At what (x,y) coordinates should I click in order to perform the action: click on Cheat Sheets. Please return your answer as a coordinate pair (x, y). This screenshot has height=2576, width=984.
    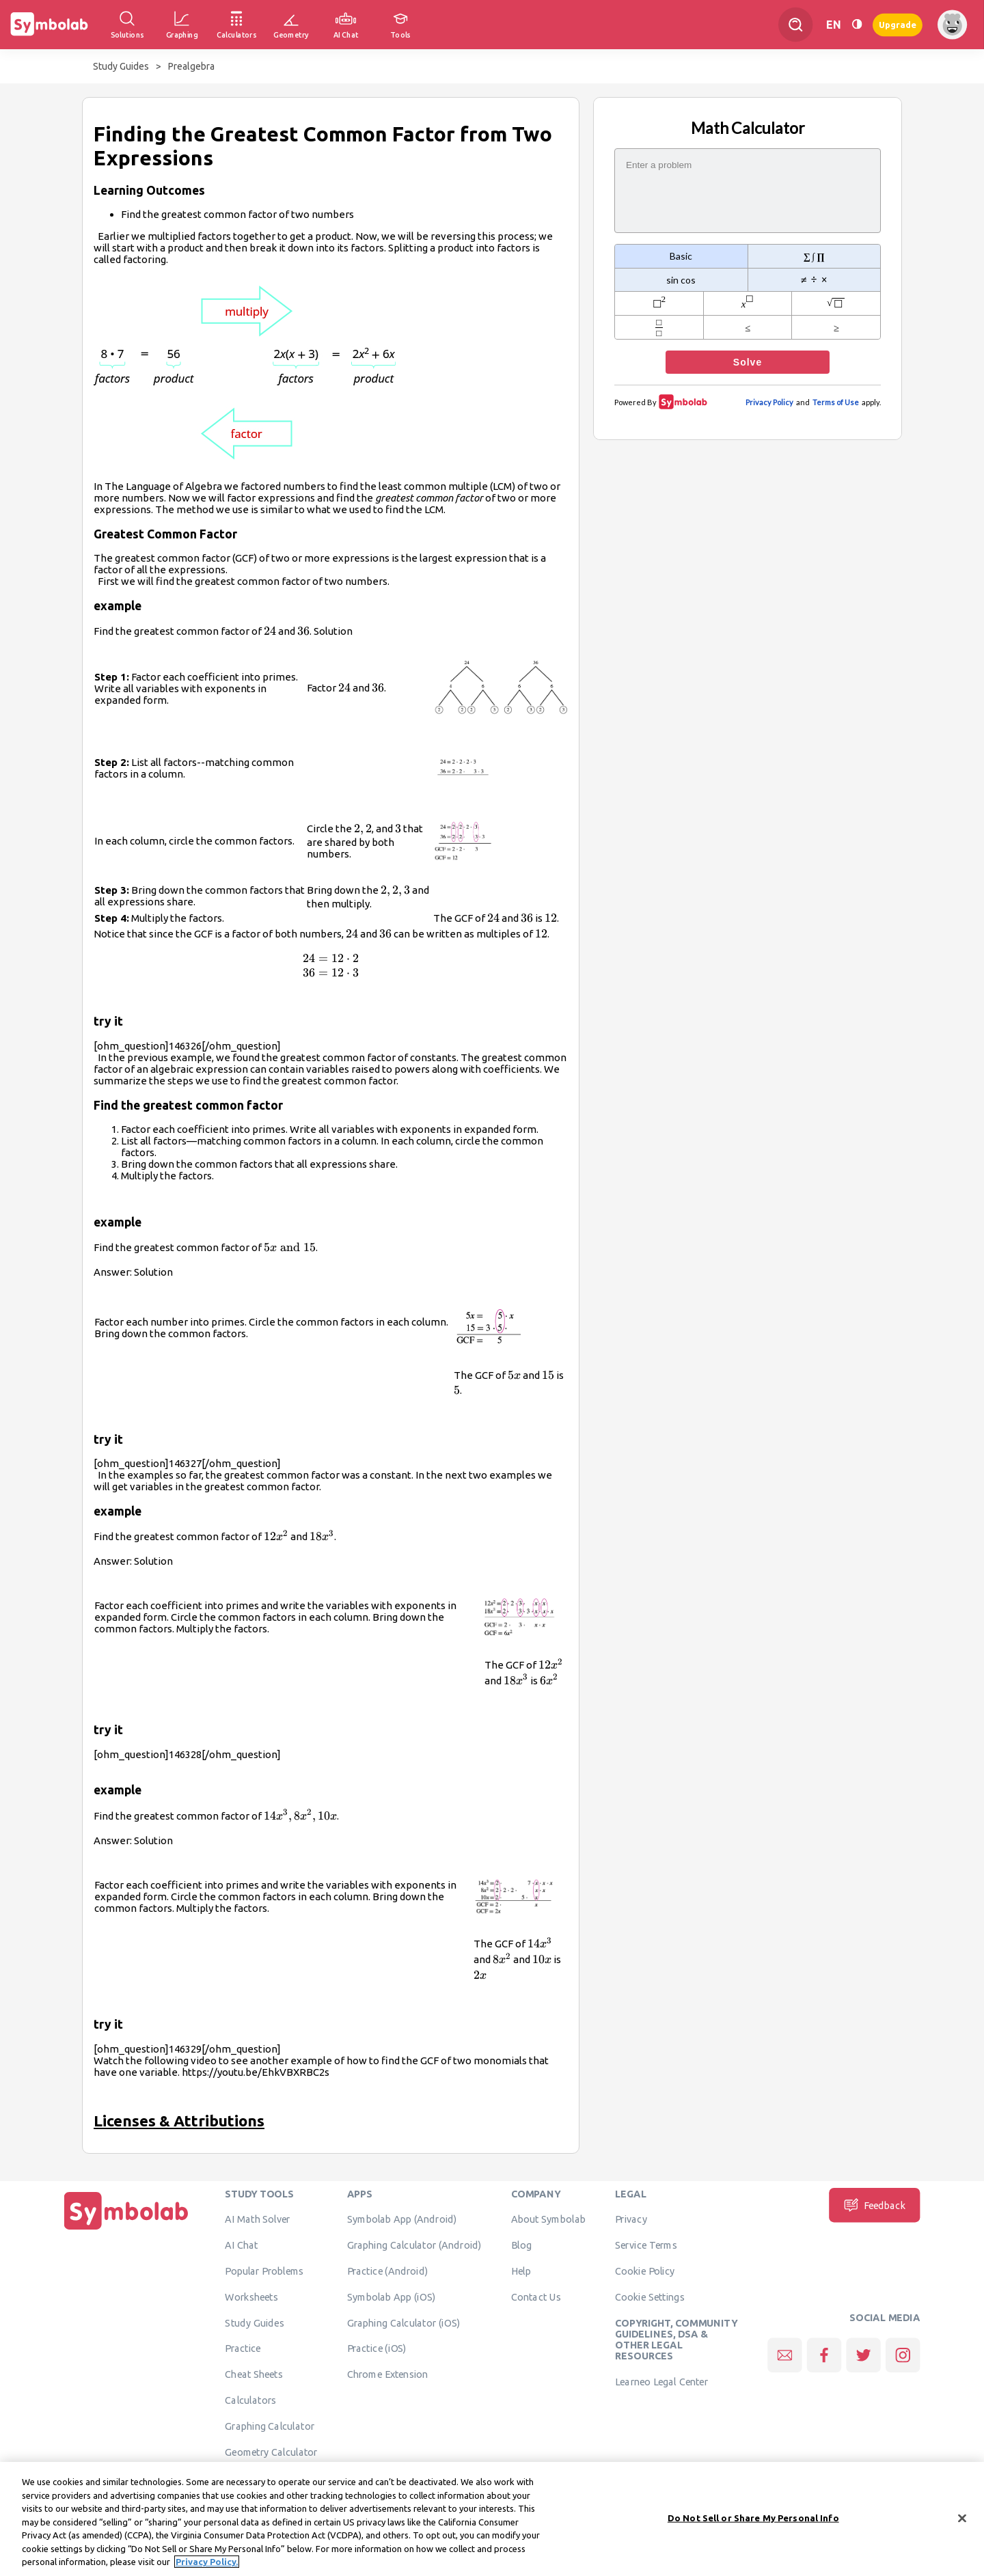
    Looking at the image, I should click on (254, 2374).